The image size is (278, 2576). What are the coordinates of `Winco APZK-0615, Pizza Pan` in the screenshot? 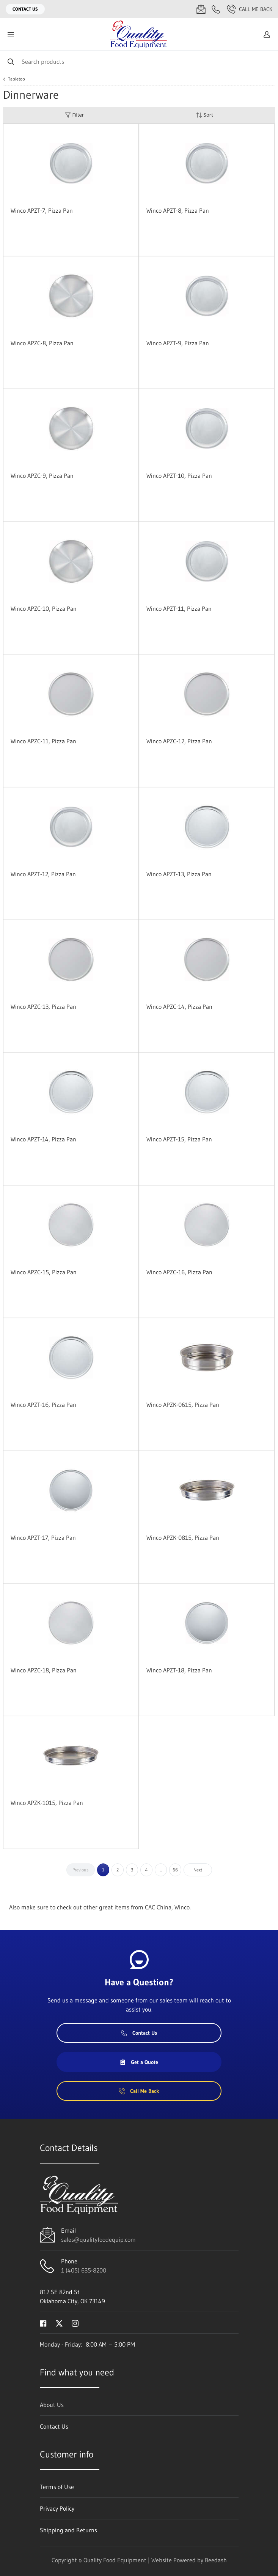 It's located at (182, 1404).